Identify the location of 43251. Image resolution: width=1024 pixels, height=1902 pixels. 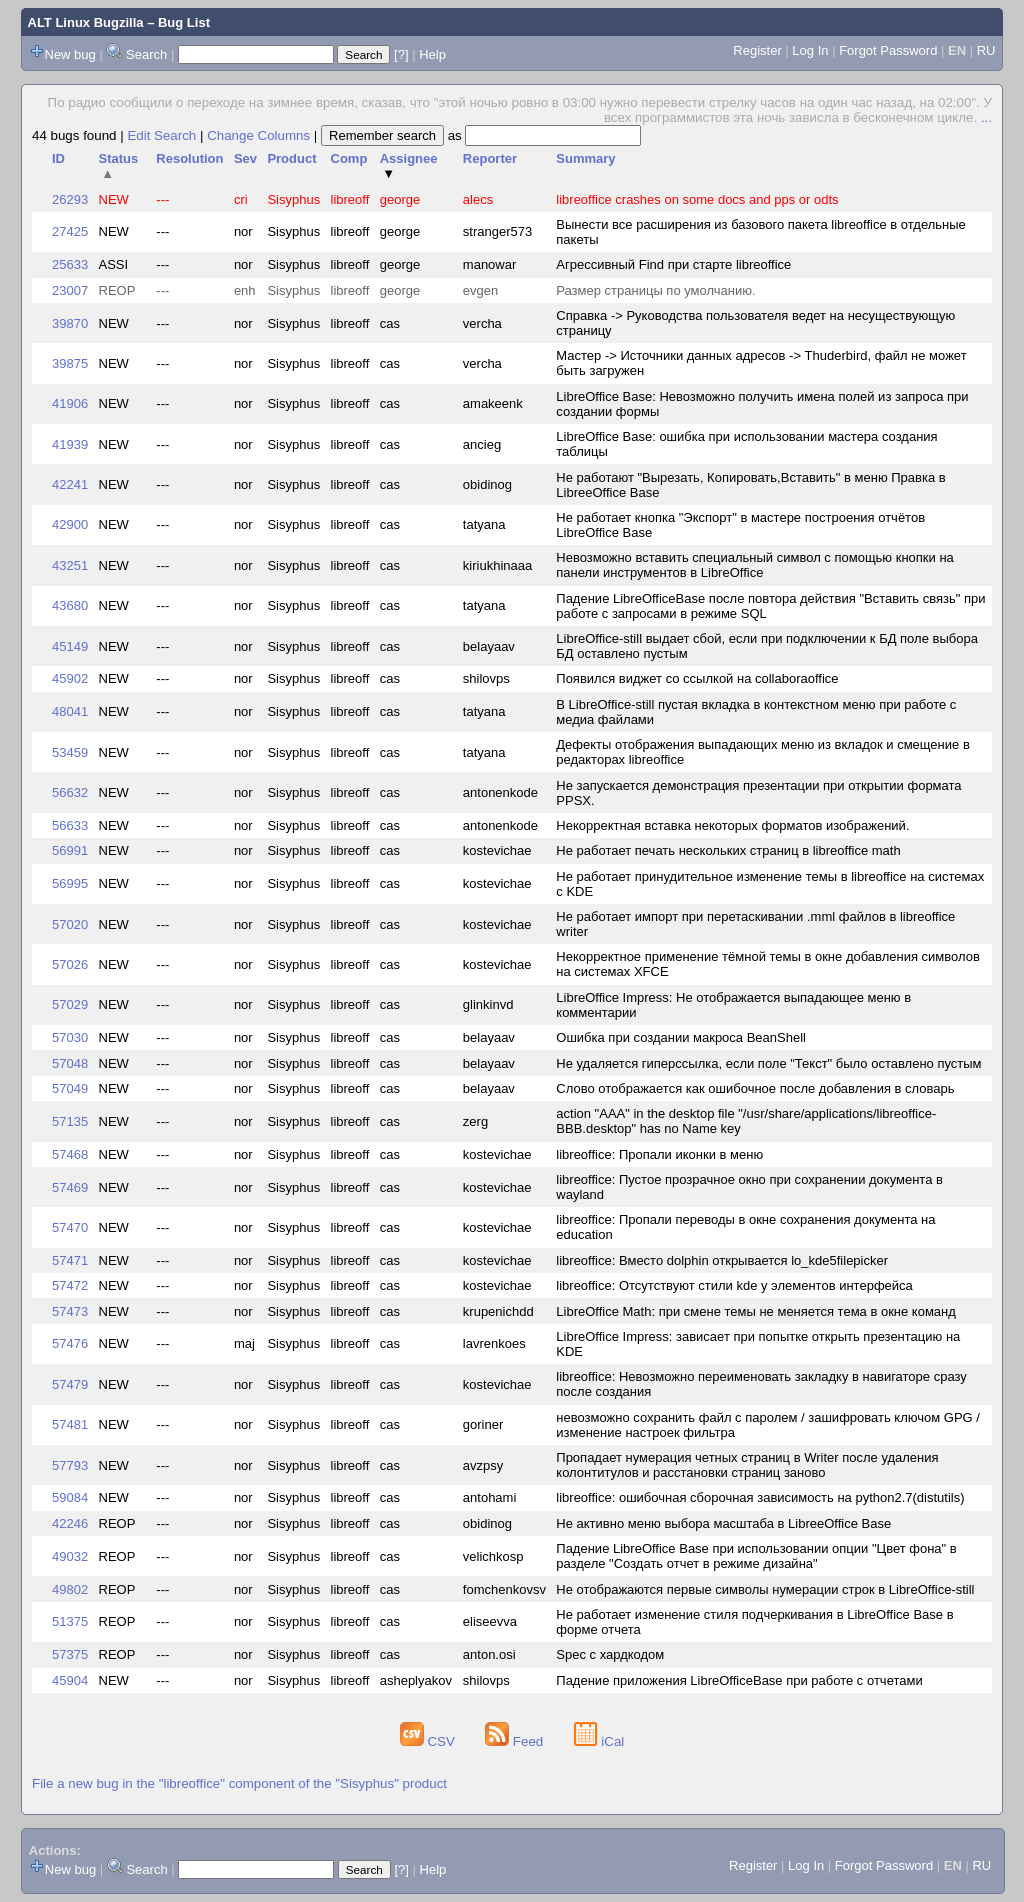
(70, 565).